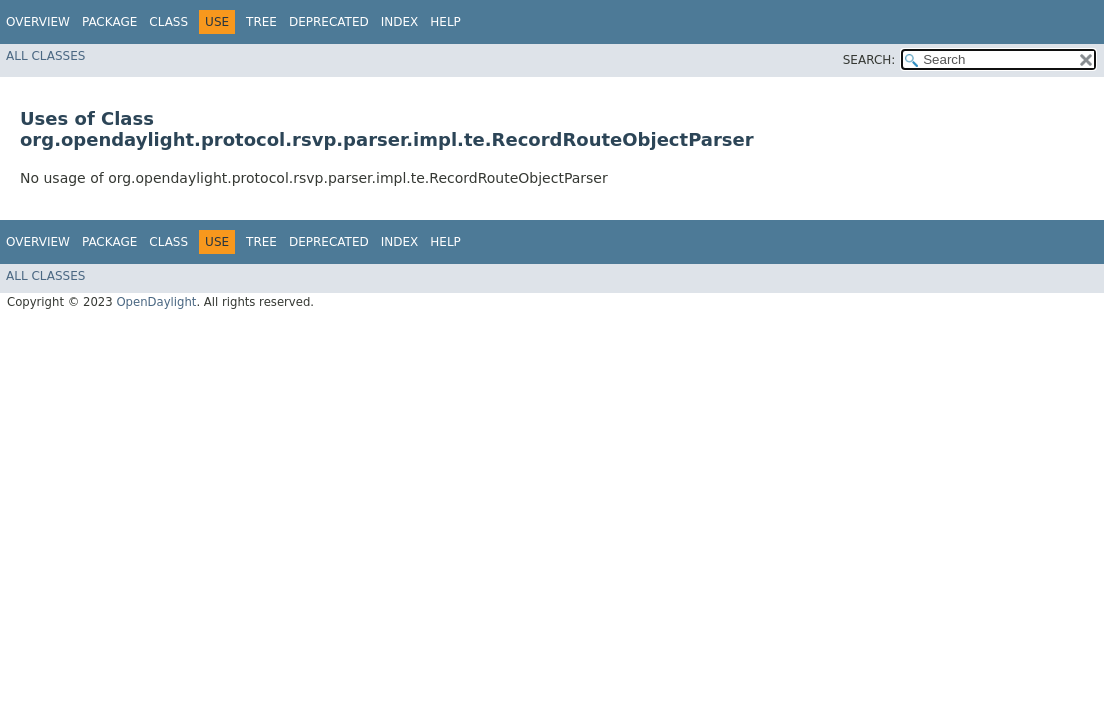 The width and height of the screenshot is (1104, 720). I want to click on Index, so click(400, 22).